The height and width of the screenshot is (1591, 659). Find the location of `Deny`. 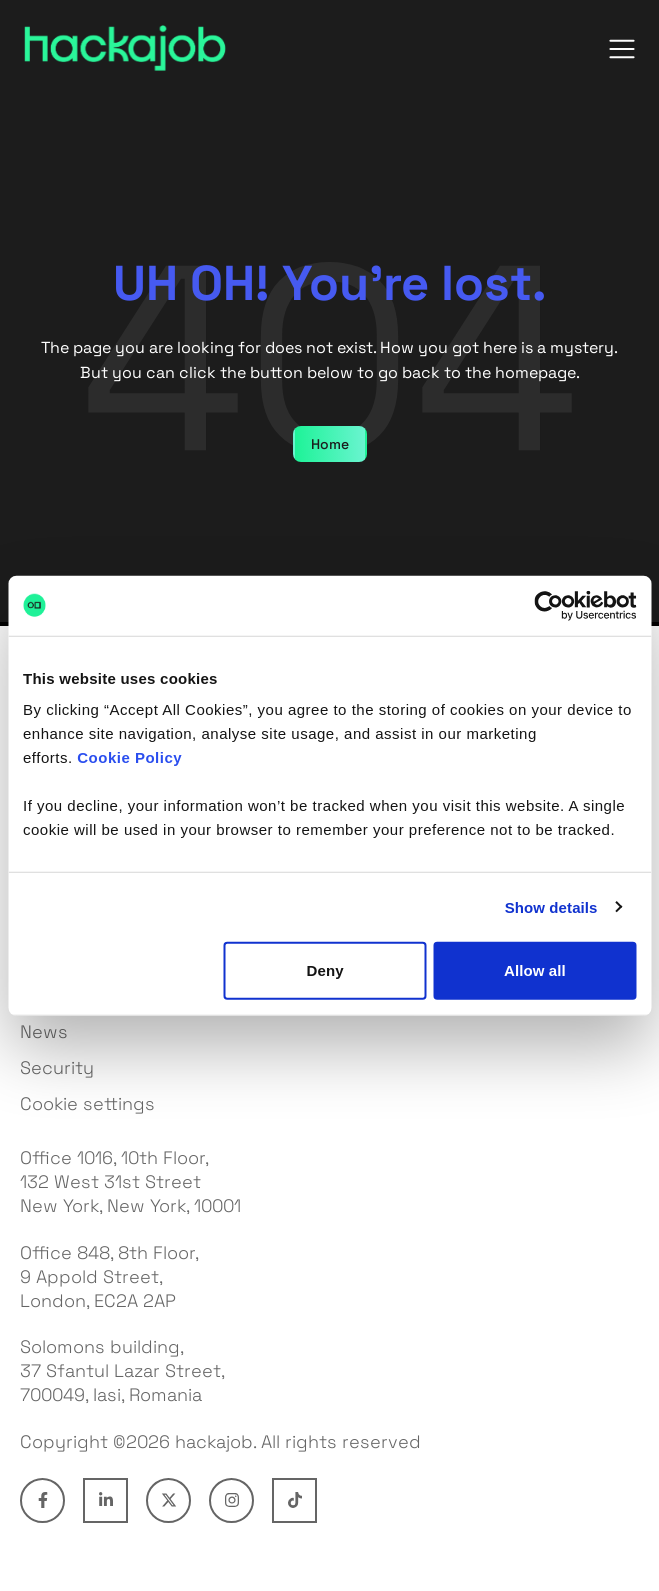

Deny is located at coordinates (325, 970).